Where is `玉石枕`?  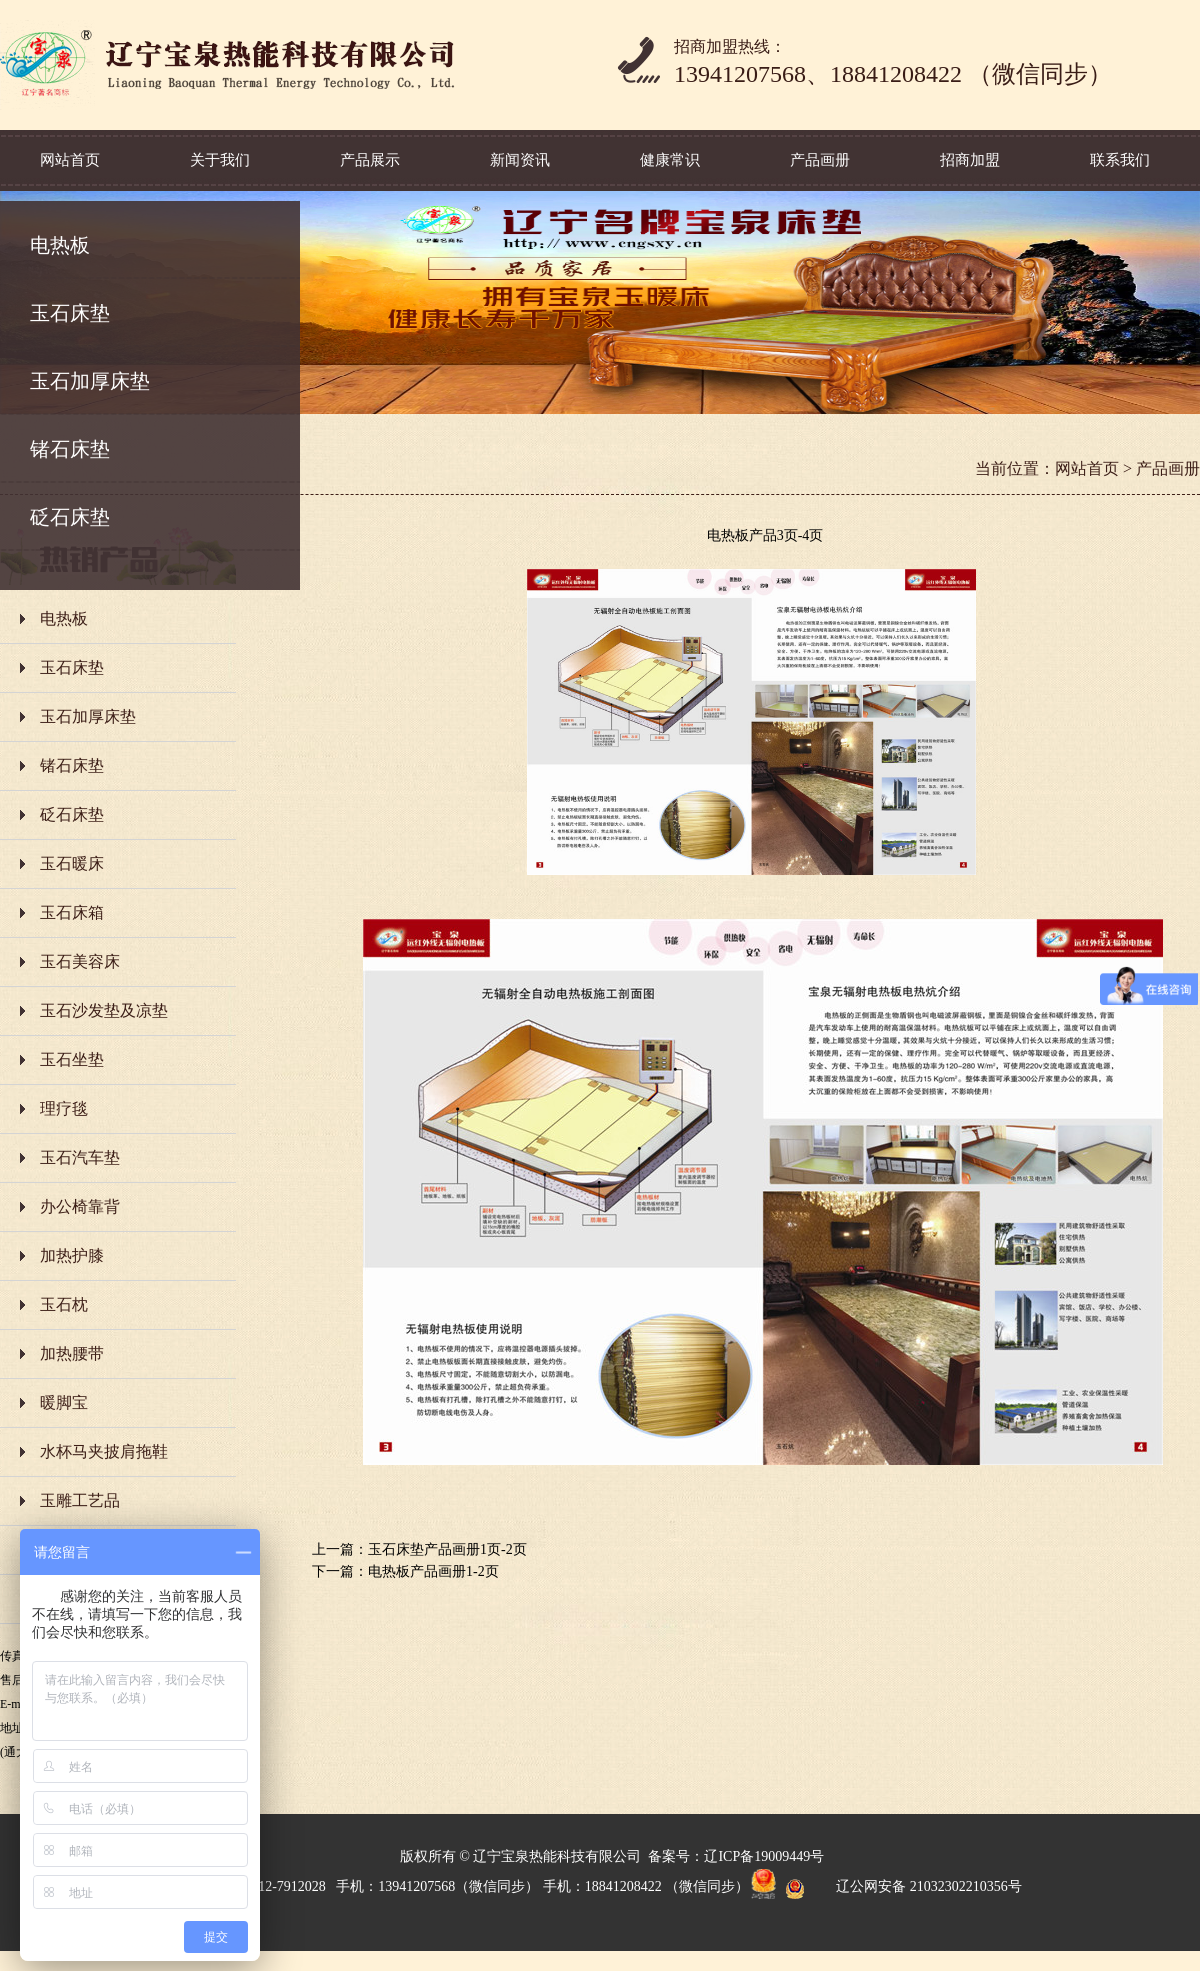 玉石枕 is located at coordinates (64, 1304).